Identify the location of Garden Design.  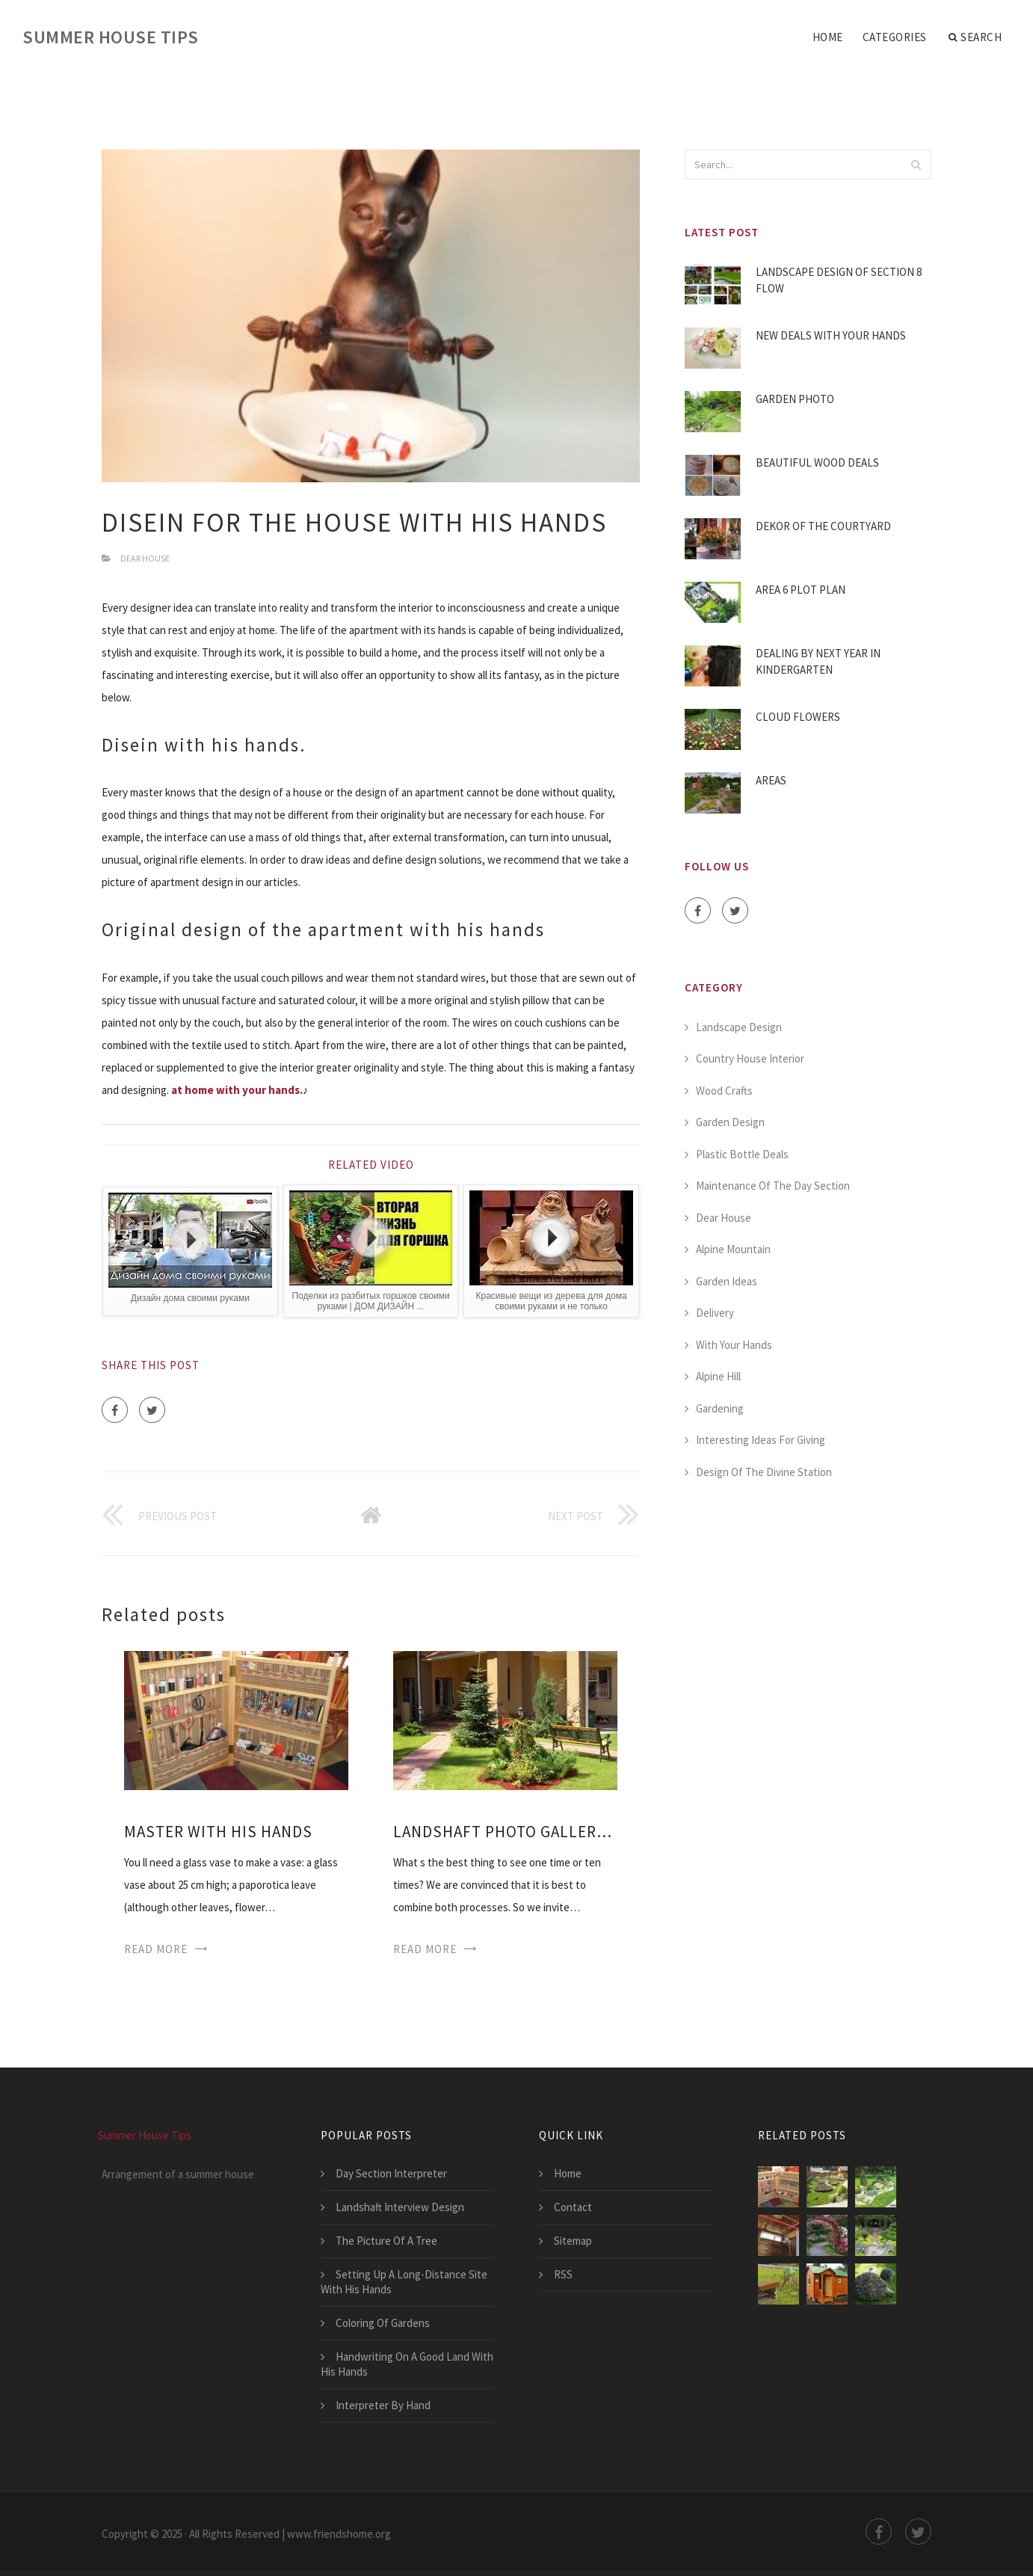
(730, 1122).